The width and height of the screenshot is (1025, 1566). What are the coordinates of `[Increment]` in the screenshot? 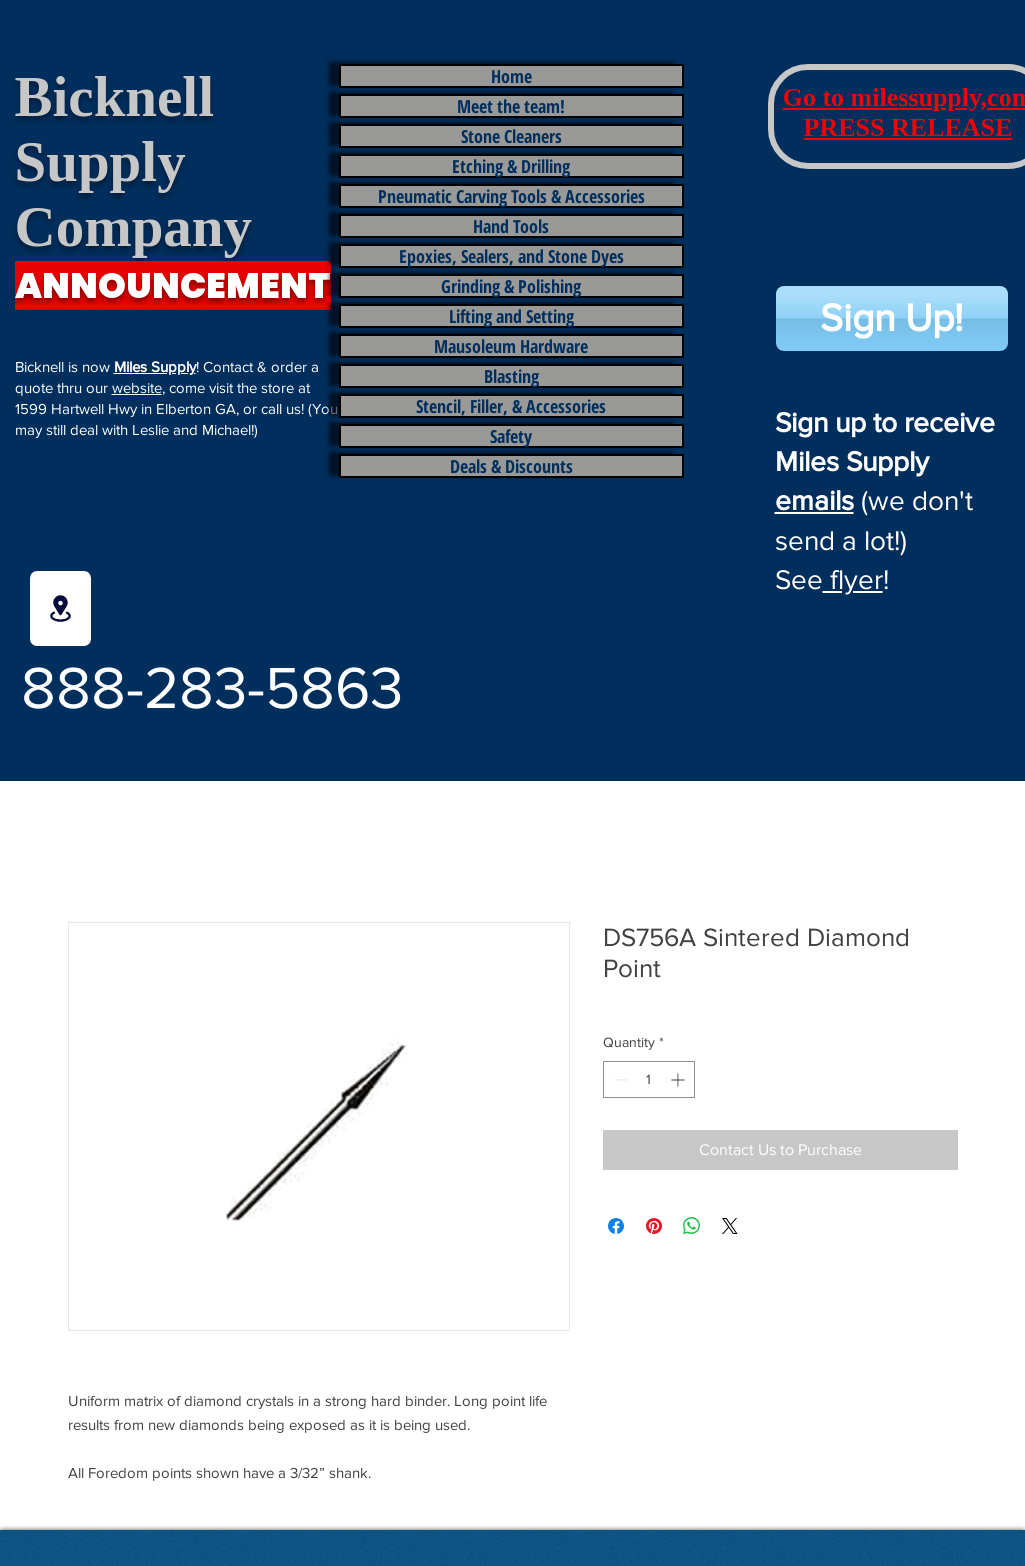 It's located at (679, 1079).